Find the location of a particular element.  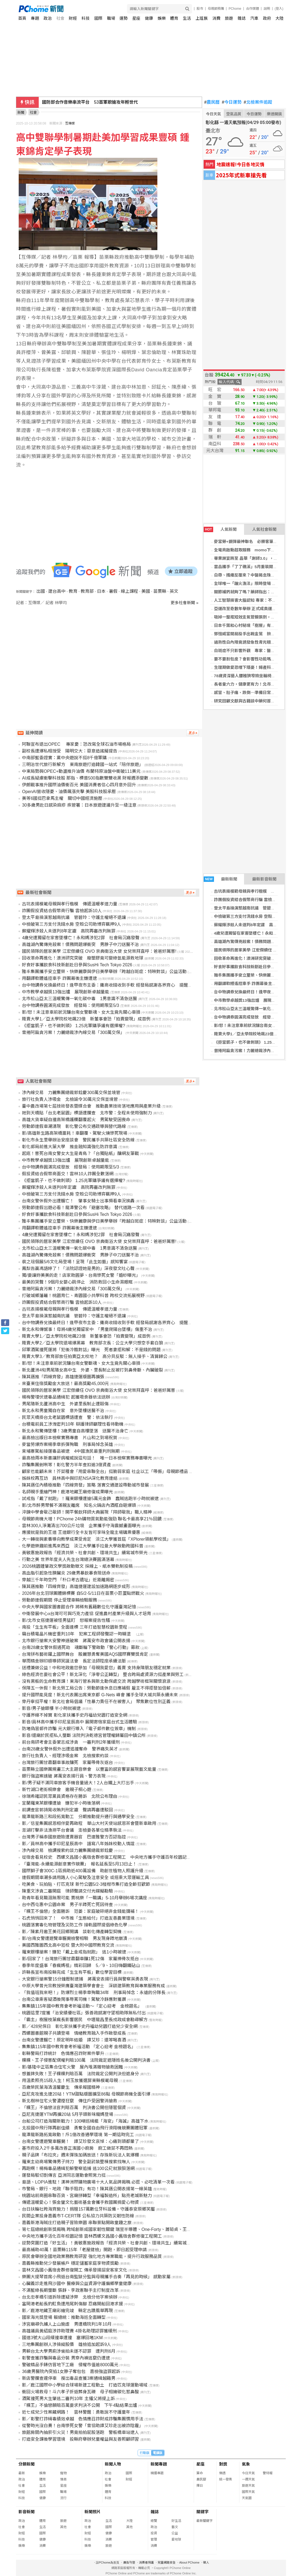

銀行強盜案速破 蔣萬安表揚行員、警方表現 is located at coordinates (63, 1776).